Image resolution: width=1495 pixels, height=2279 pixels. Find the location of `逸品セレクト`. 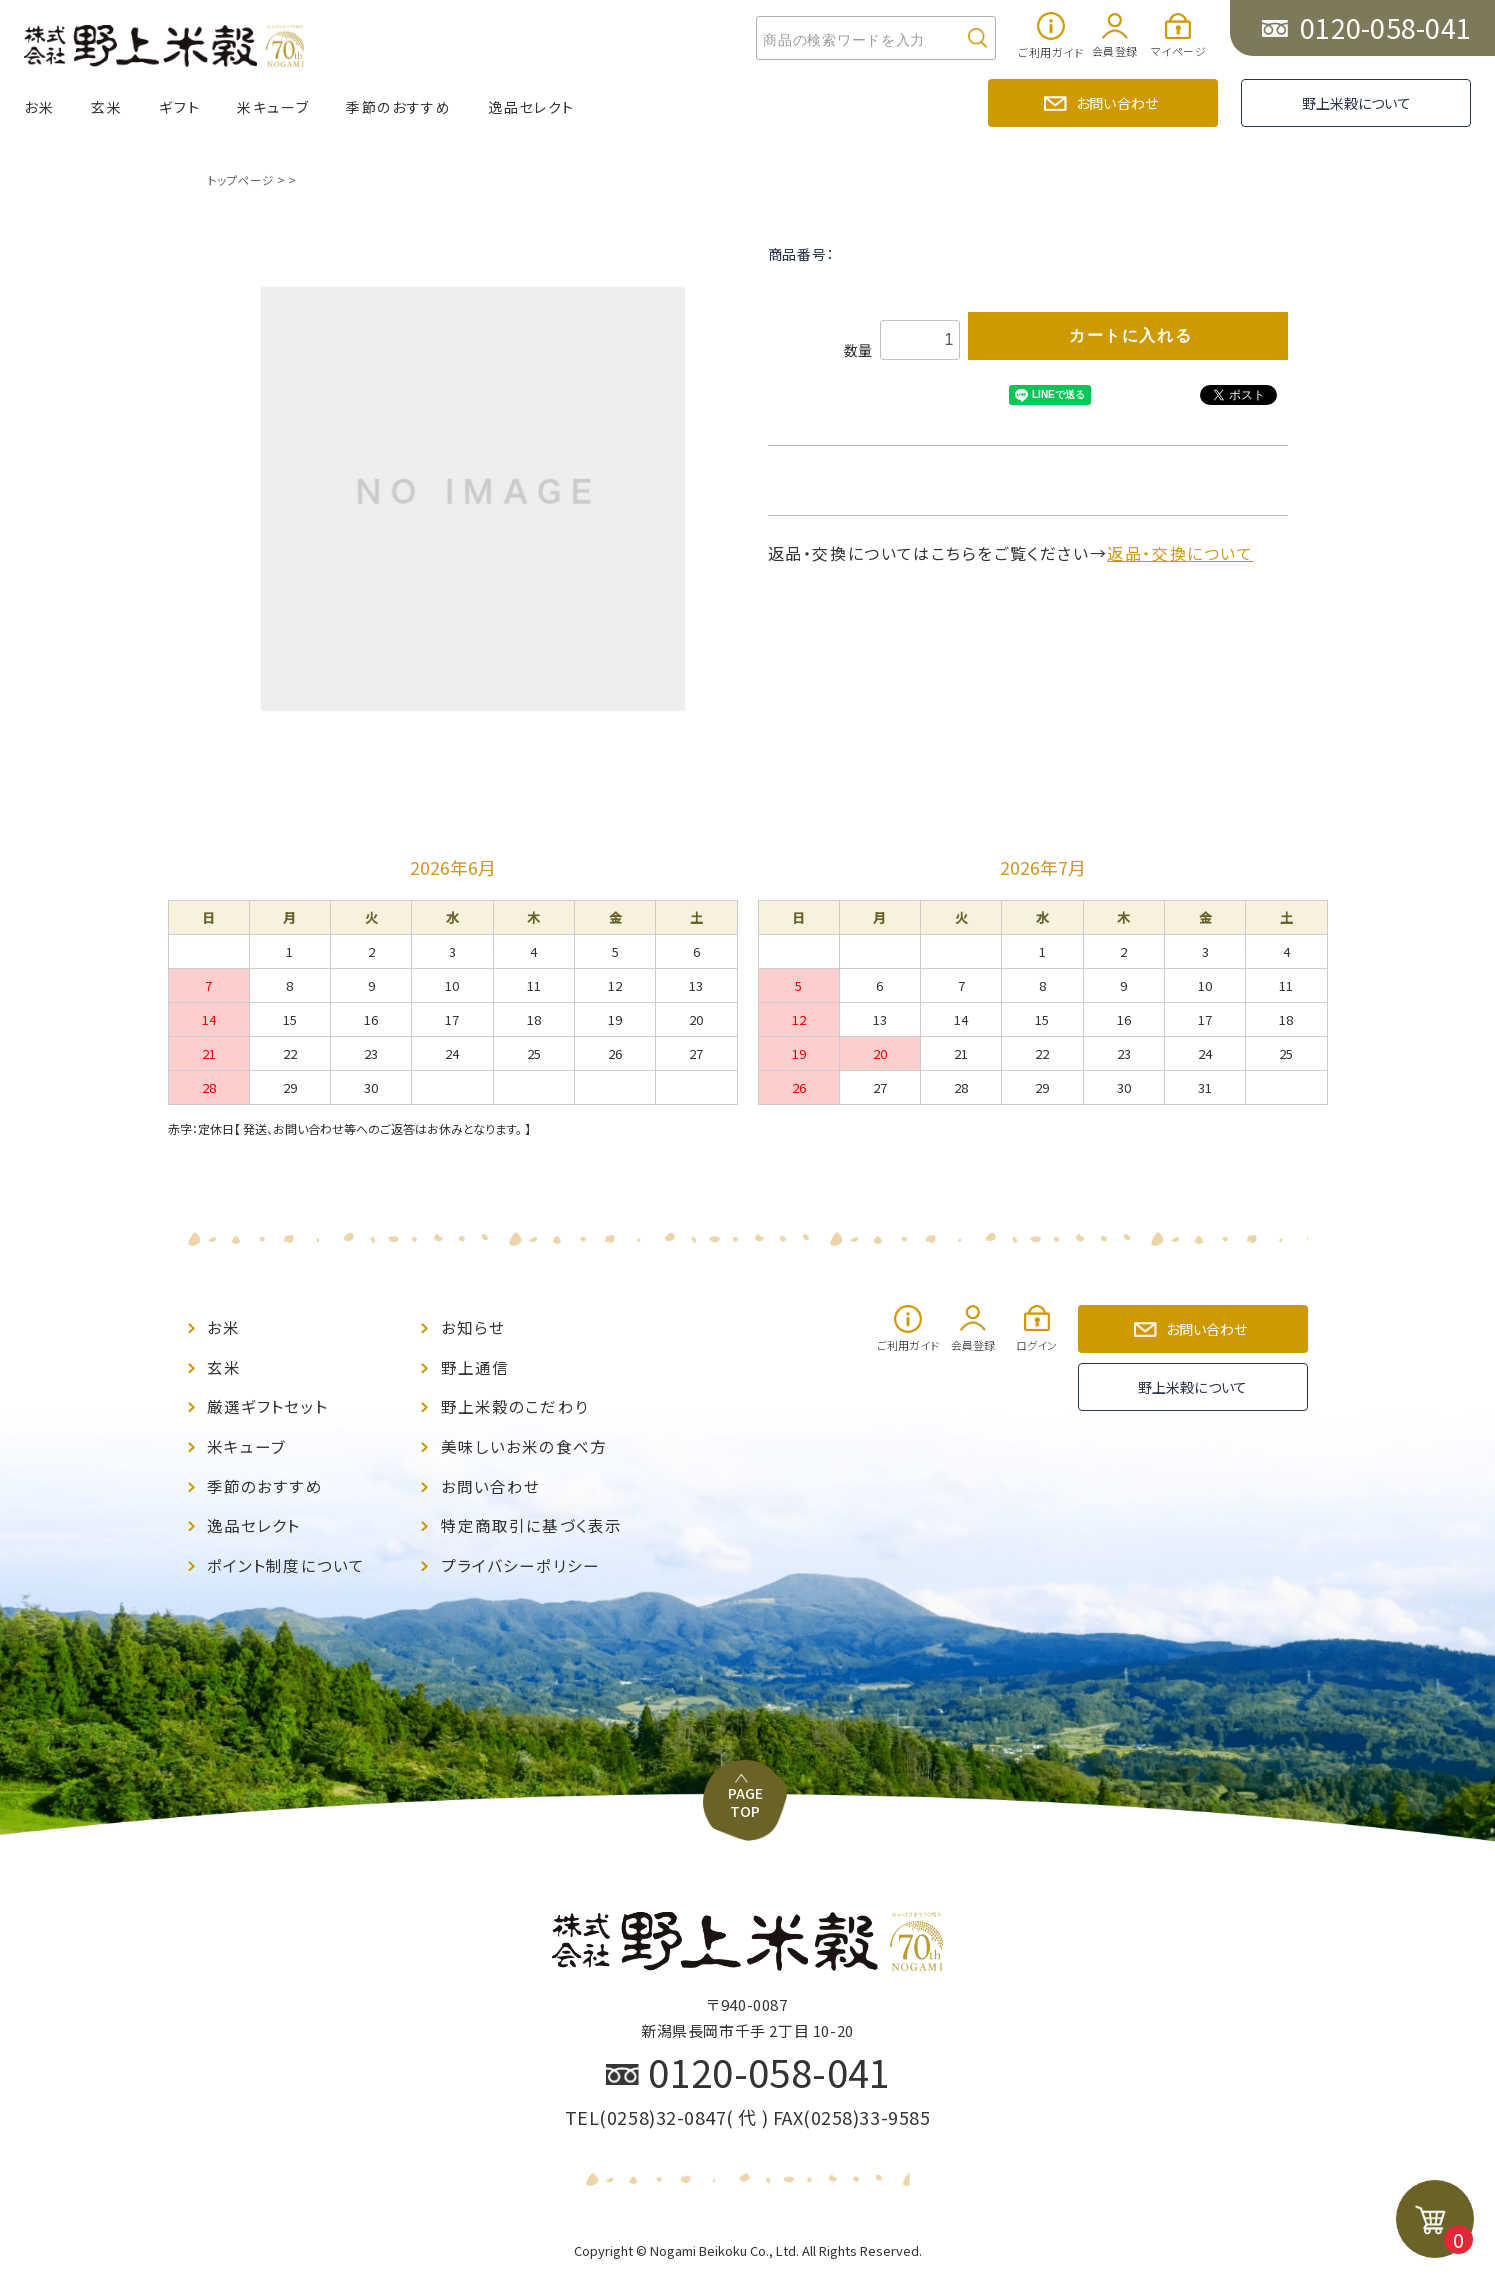

逸品セレクト is located at coordinates (531, 107).